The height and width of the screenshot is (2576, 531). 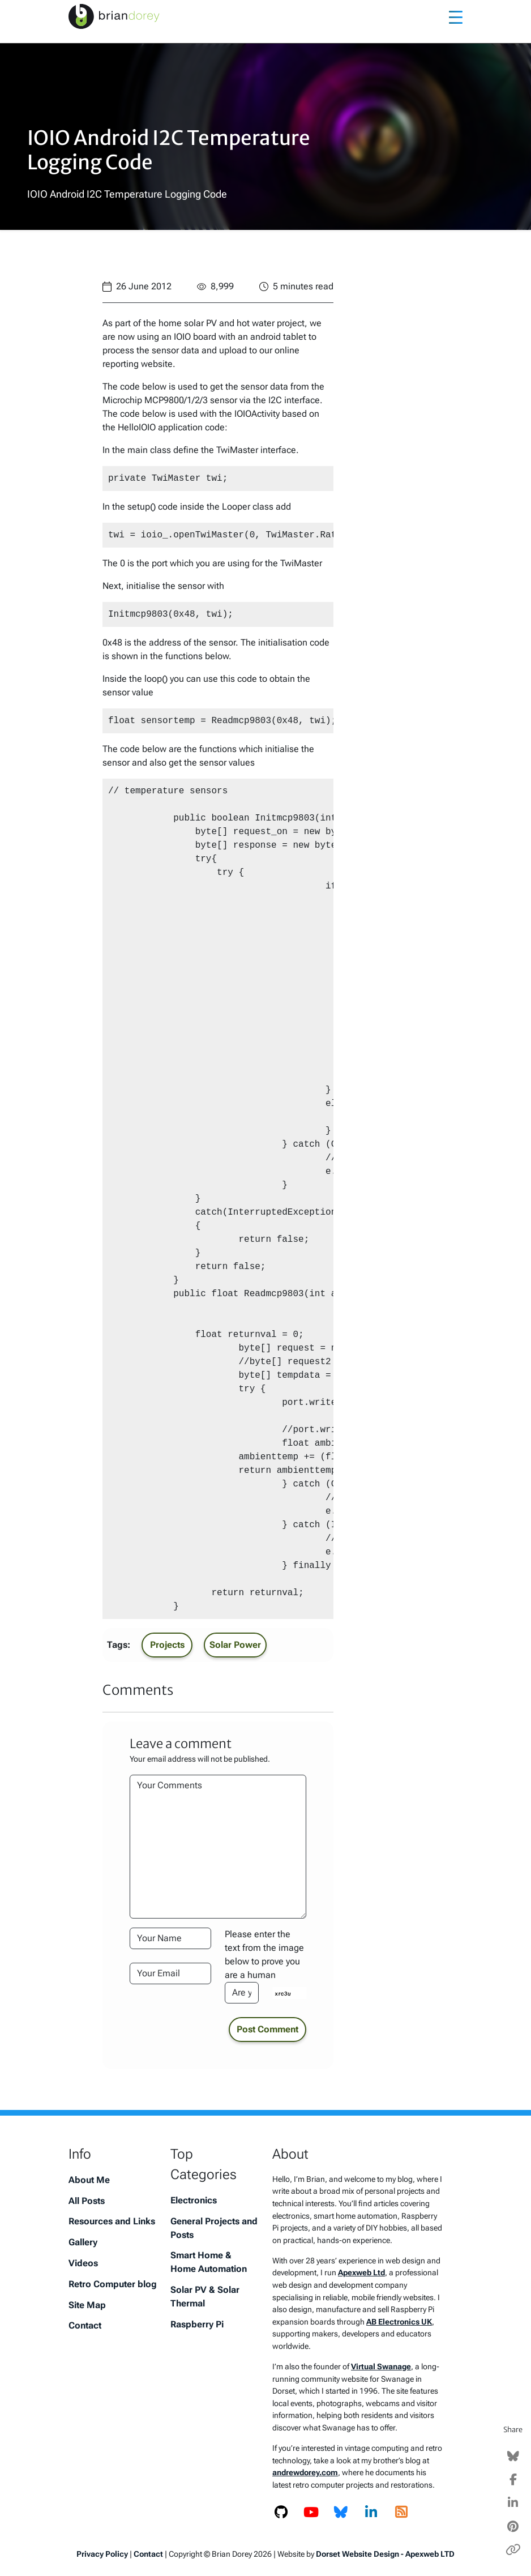 What do you see at coordinates (112, 2284) in the screenshot?
I see `Retro Computer blog` at bounding box center [112, 2284].